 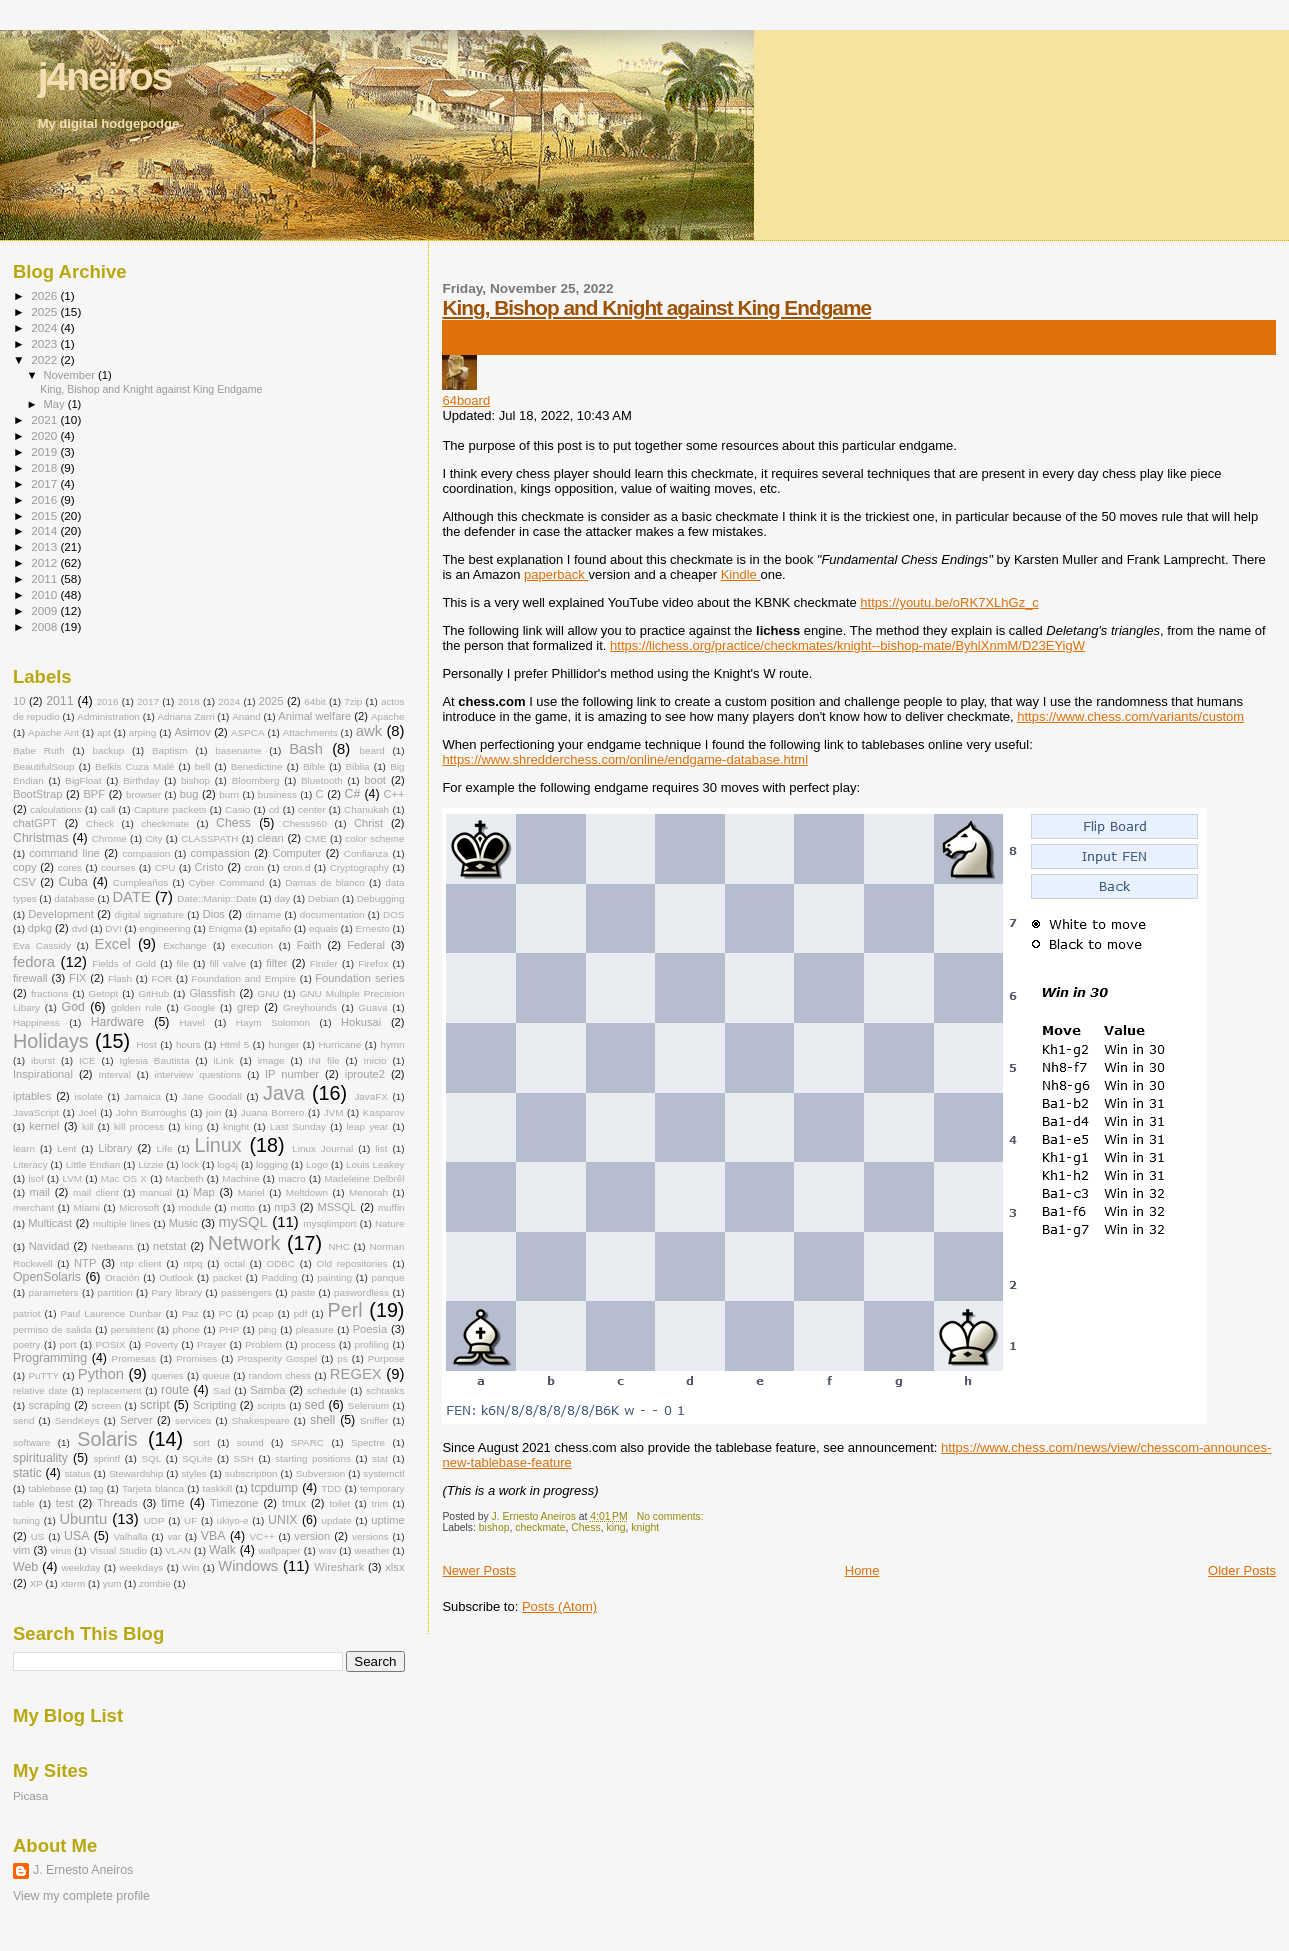 What do you see at coordinates (314, 701) in the screenshot?
I see `64bit` at bounding box center [314, 701].